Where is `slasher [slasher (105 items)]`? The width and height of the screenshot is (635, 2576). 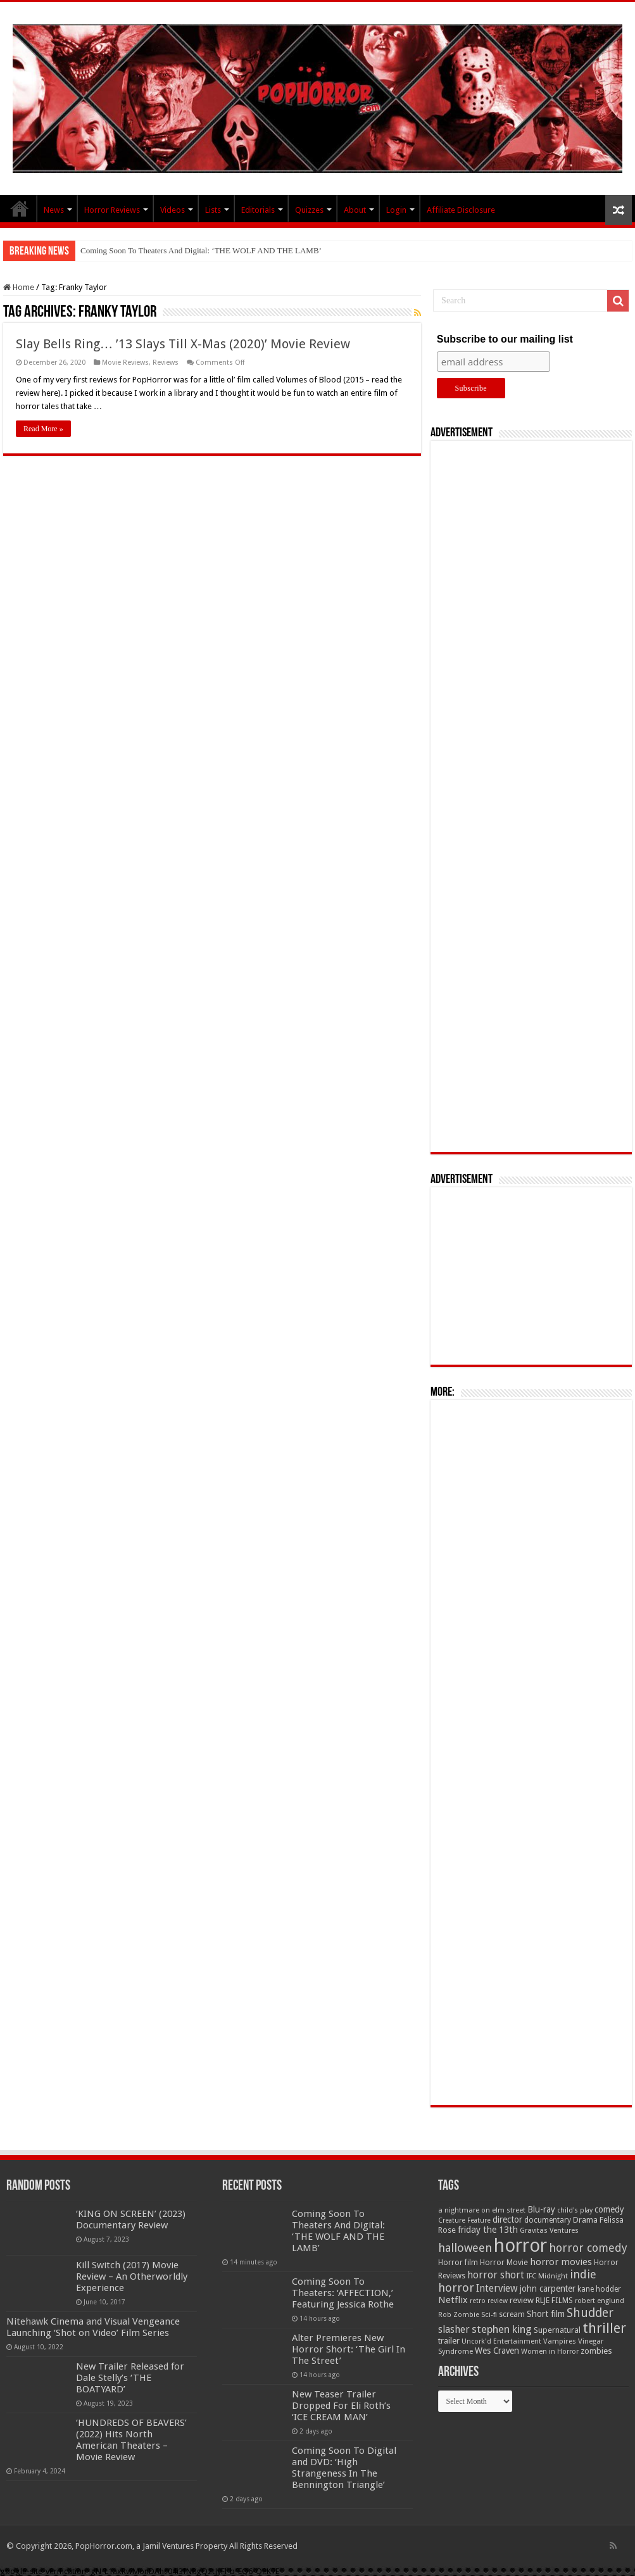 slasher [slasher (105 items)] is located at coordinates (454, 2329).